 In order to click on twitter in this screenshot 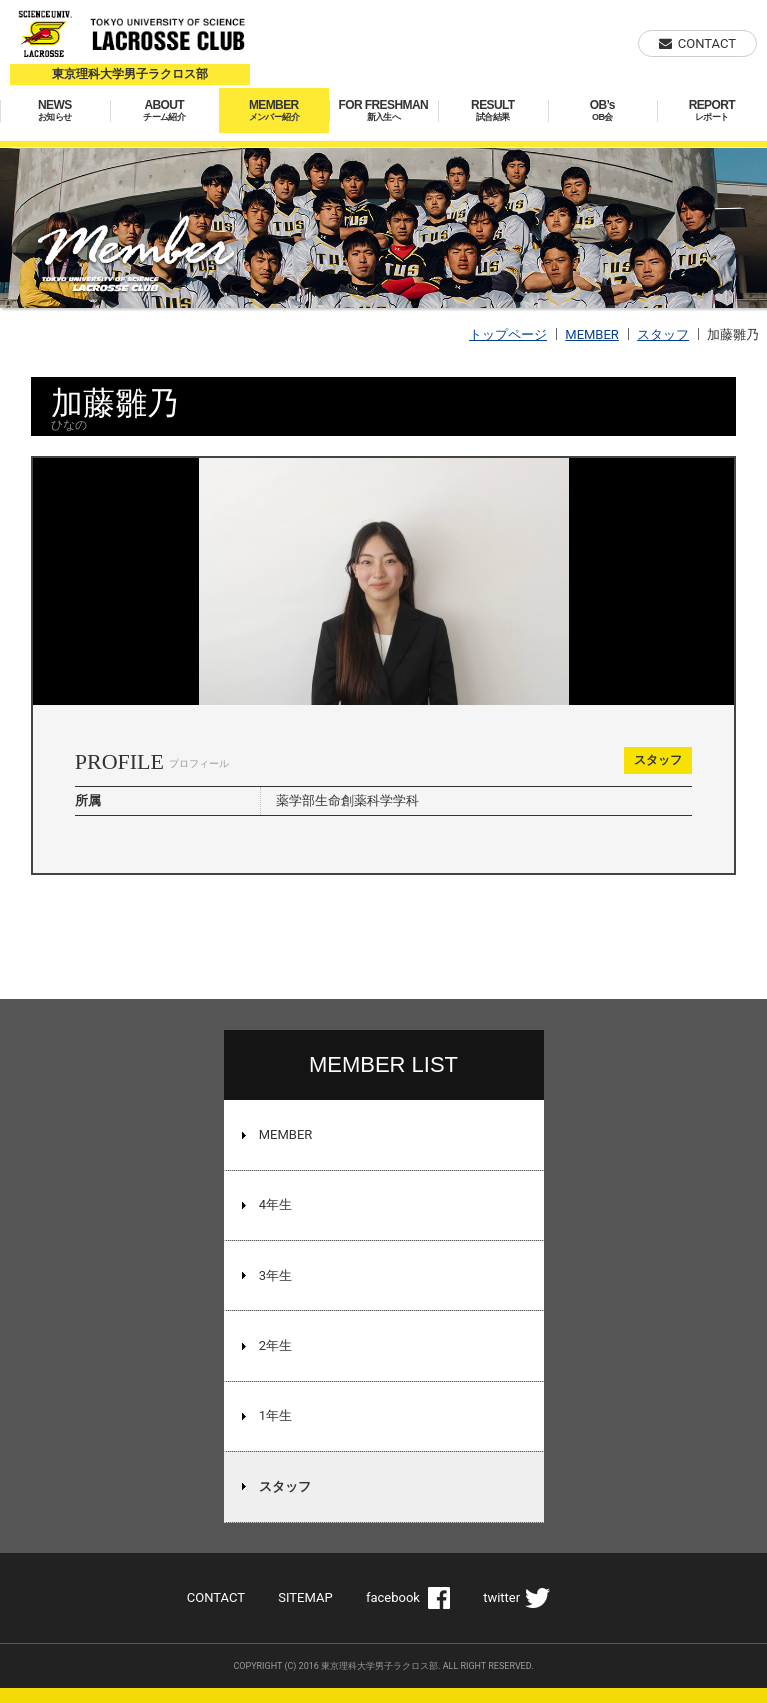, I will do `click(501, 1597)`.